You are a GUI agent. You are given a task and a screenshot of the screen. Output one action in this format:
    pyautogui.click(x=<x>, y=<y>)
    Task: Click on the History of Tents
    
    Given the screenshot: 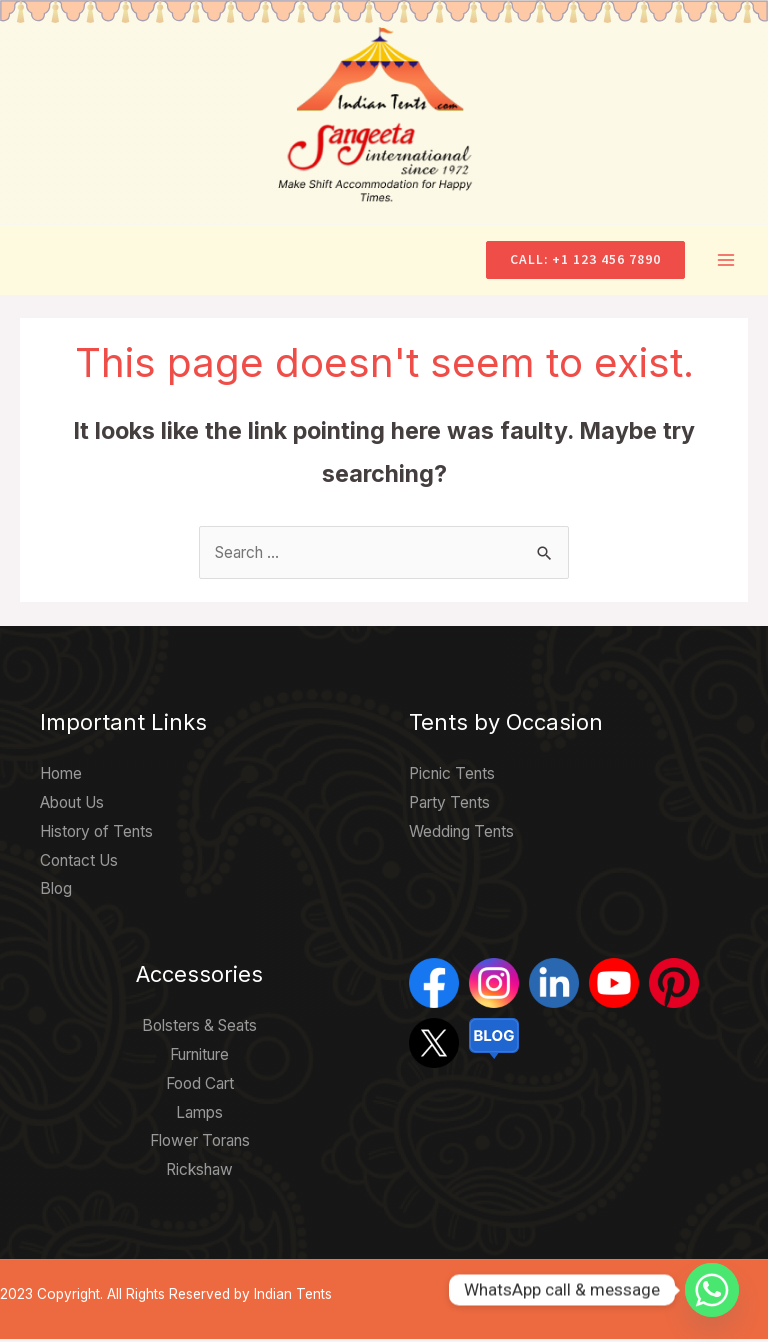 What is the action you would take?
    pyautogui.click(x=96, y=834)
    